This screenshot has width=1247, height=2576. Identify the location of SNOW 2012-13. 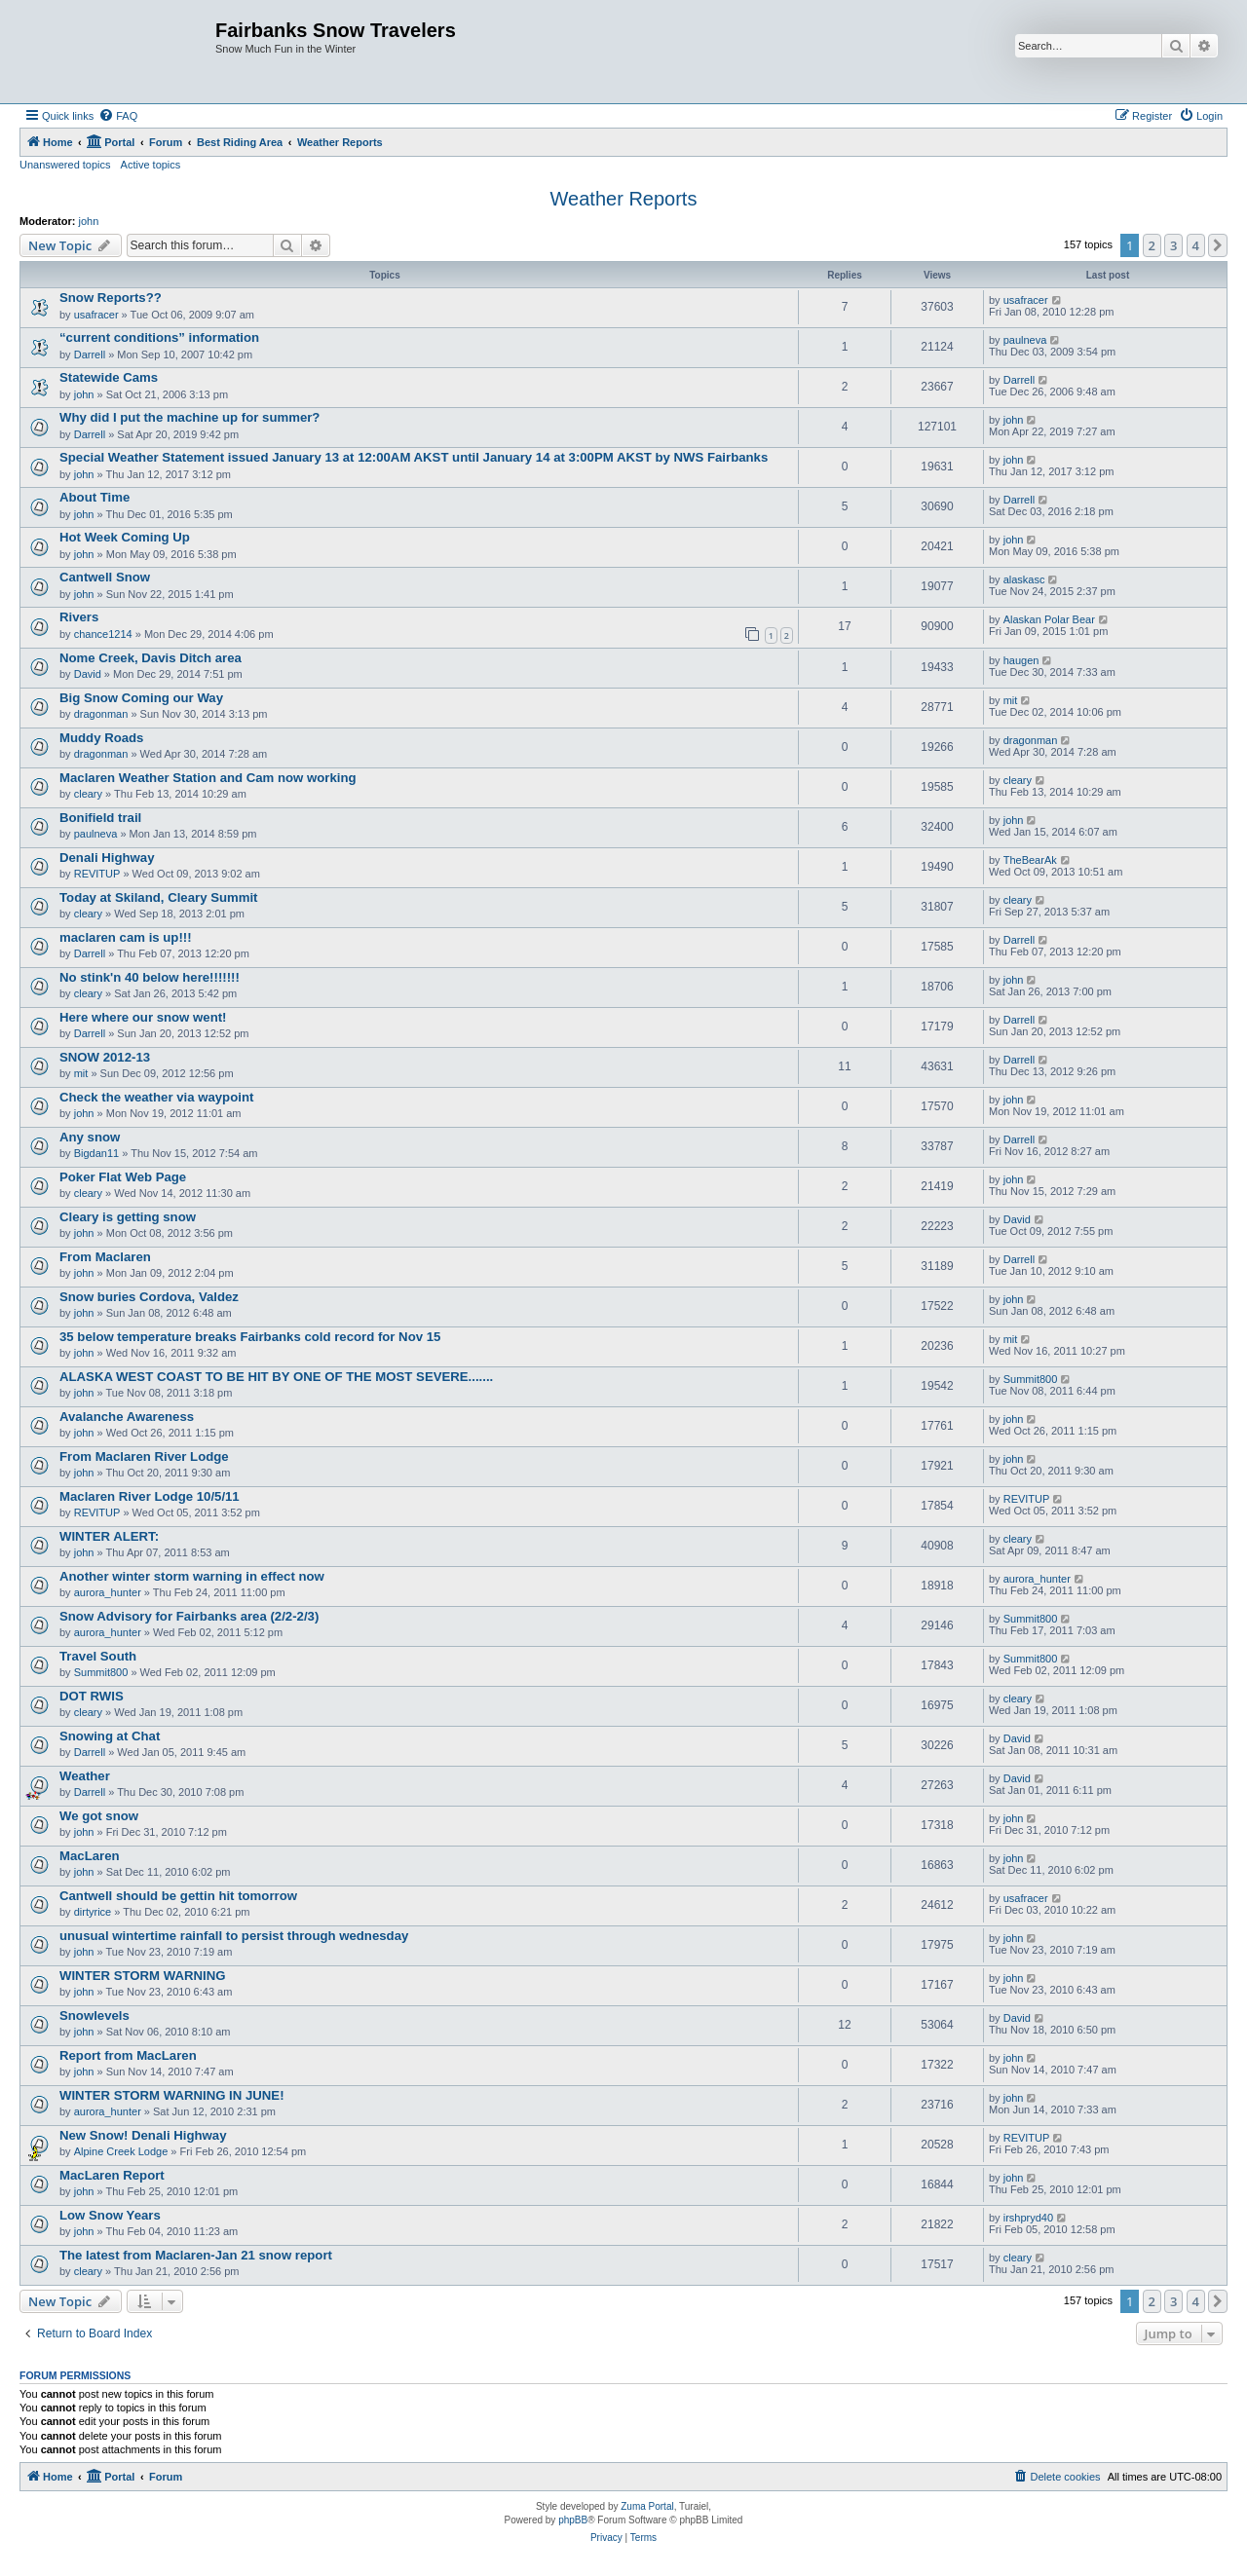
(104, 1057).